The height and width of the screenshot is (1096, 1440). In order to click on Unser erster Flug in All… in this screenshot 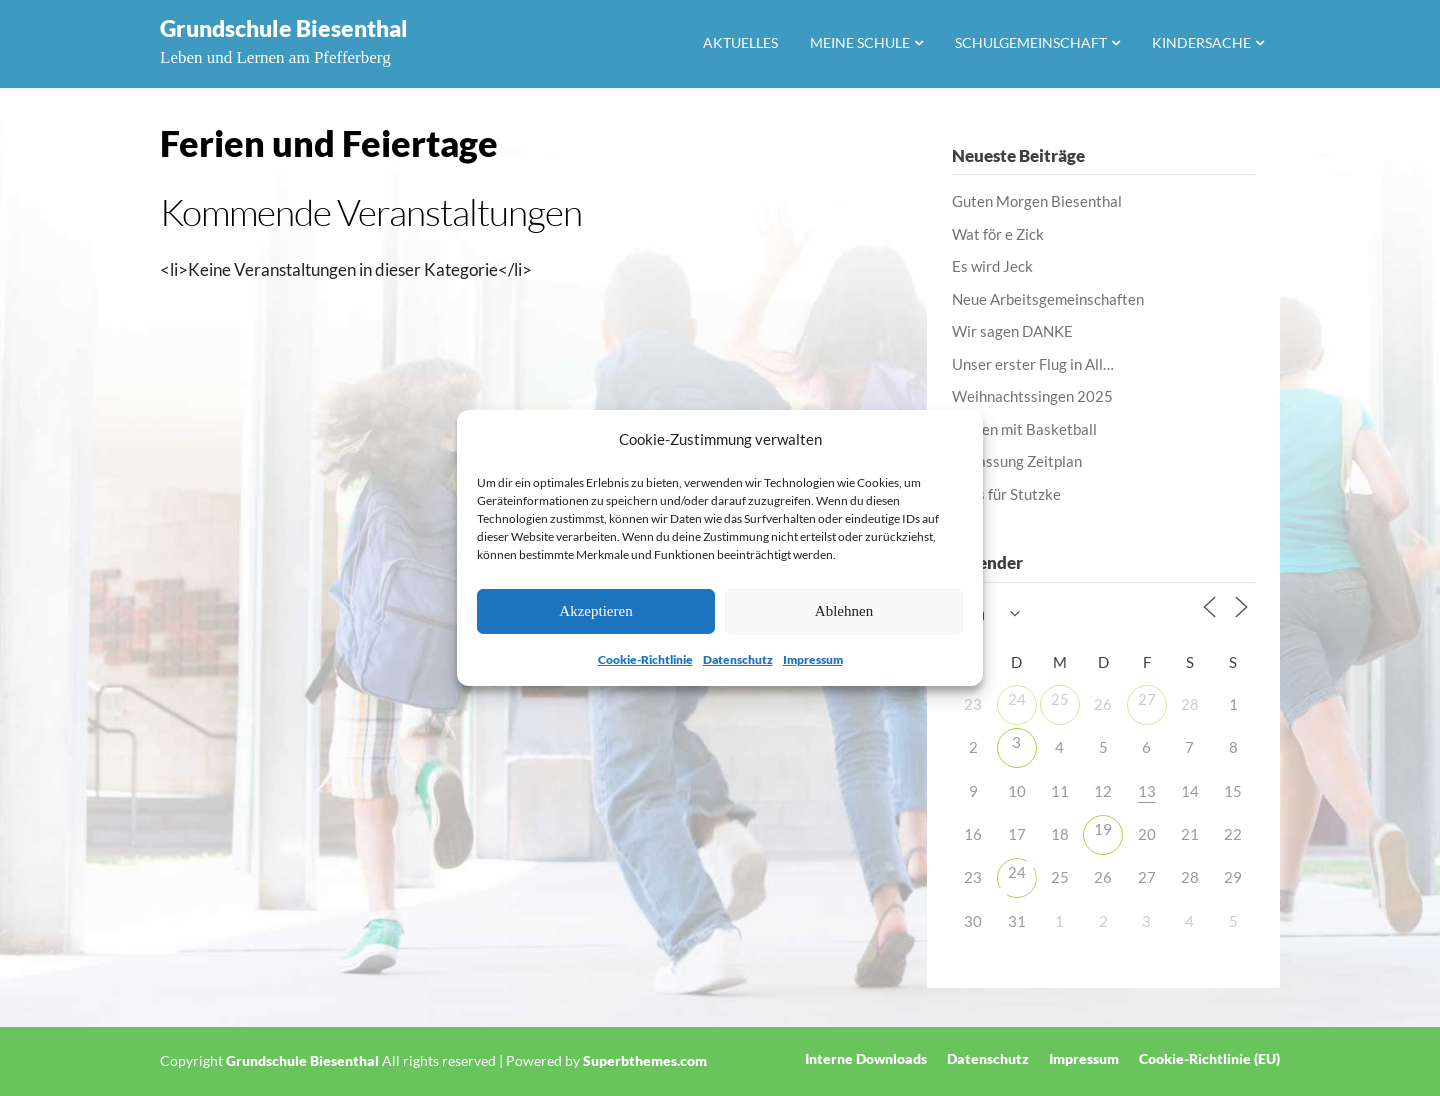, I will do `click(1033, 364)`.